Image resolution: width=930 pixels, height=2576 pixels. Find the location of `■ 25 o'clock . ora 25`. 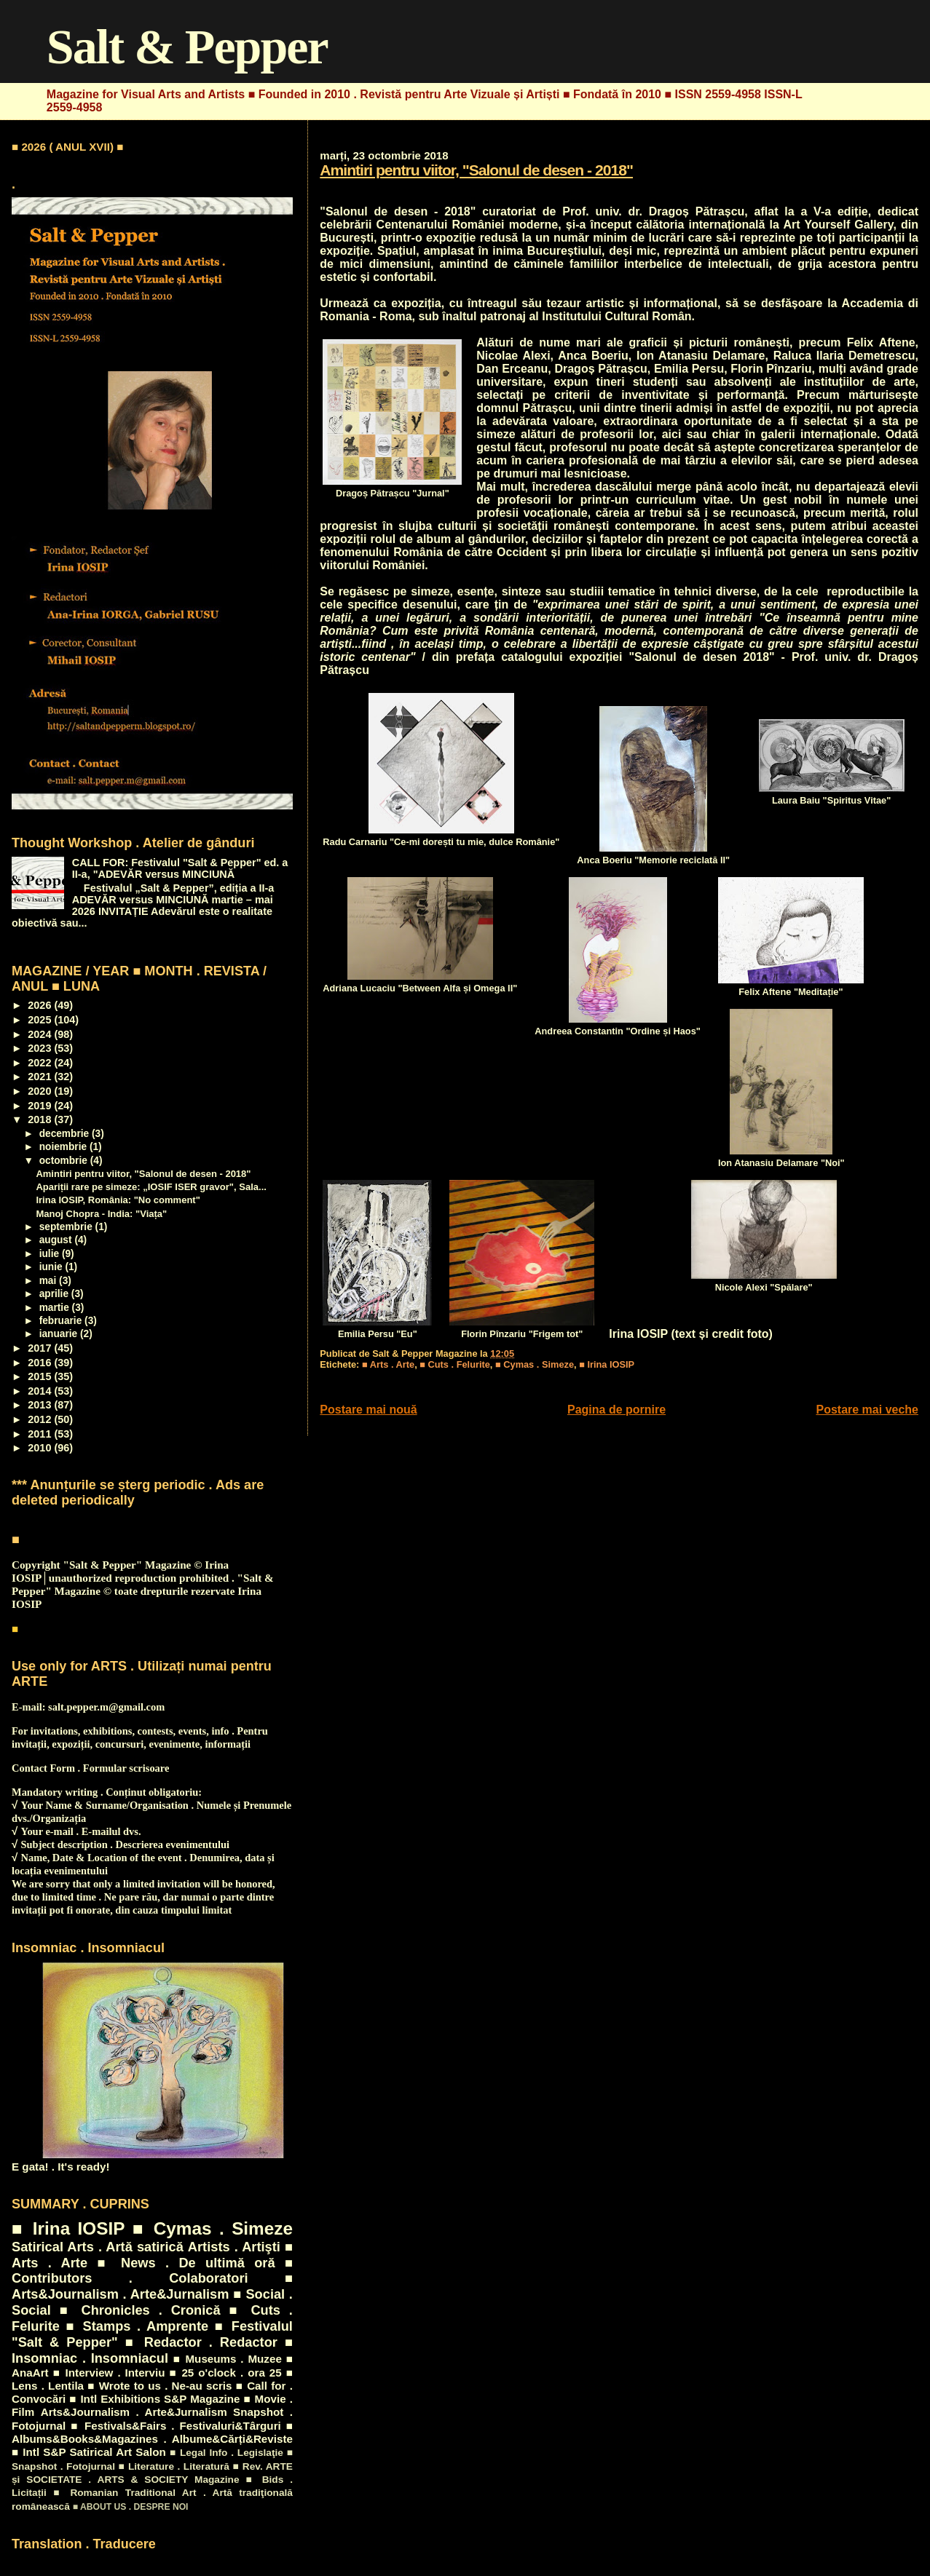

■ 25 o'clock . ora 25 is located at coordinates (225, 2372).